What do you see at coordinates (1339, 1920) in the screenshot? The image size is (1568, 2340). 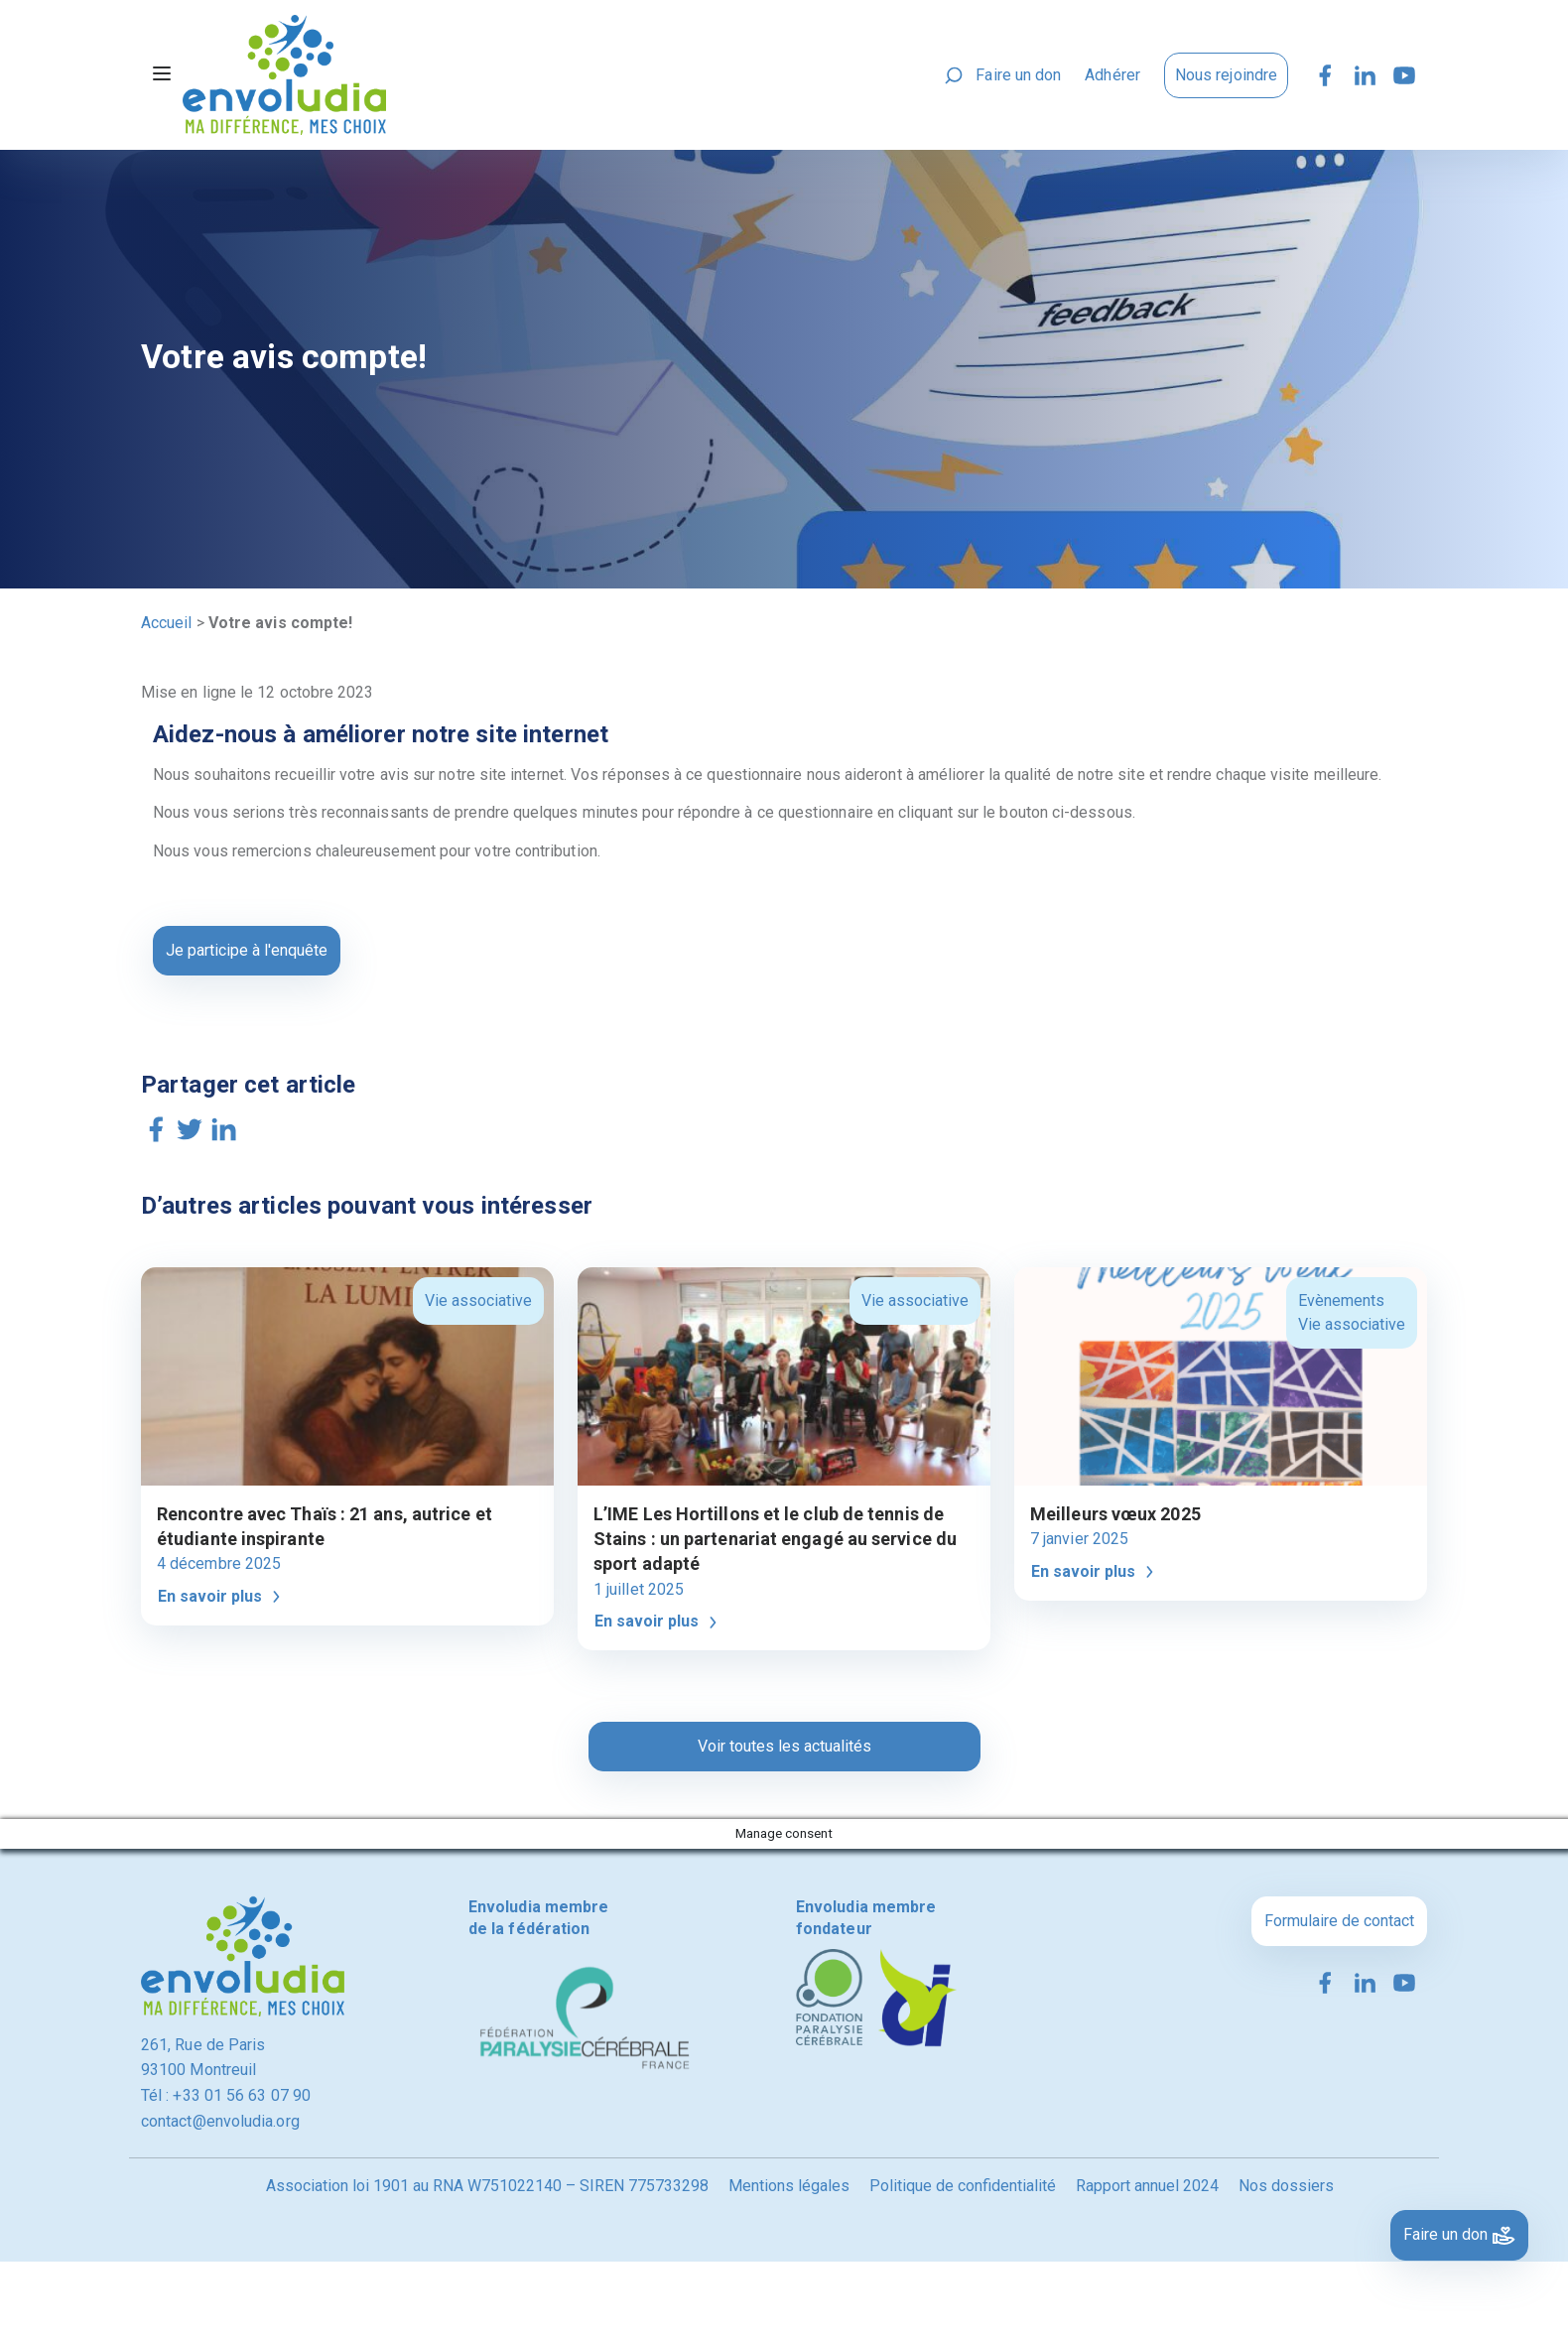 I see `Formulaire de contact` at bounding box center [1339, 1920].